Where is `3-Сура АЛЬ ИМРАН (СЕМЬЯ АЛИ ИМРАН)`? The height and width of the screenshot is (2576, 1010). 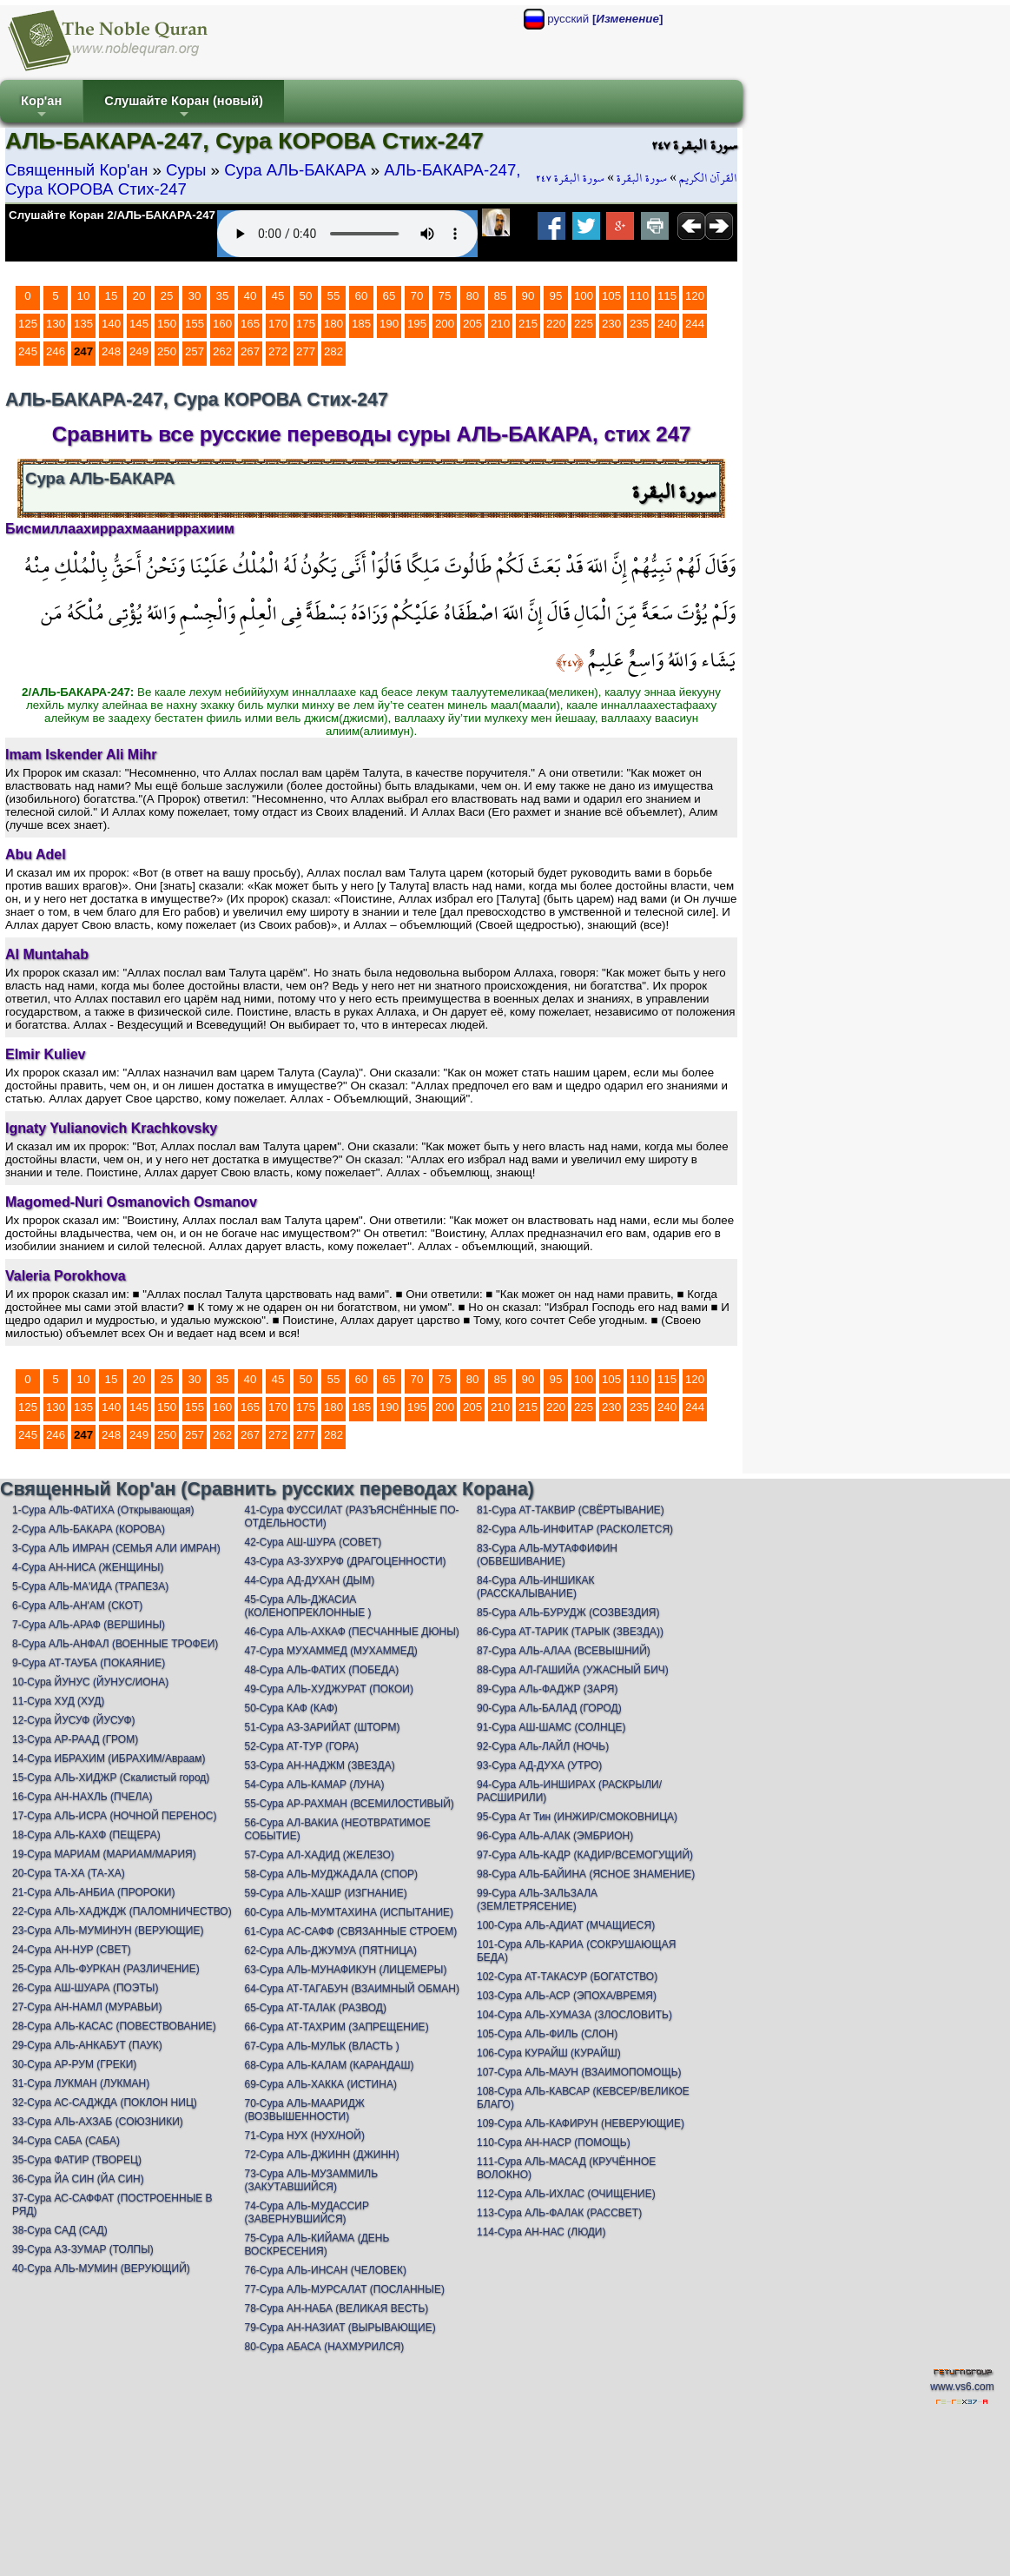
3-Сура АЛЬ ИМРАН (СЕМЬЯ АЛИ ИМРАН) is located at coordinates (116, 1548).